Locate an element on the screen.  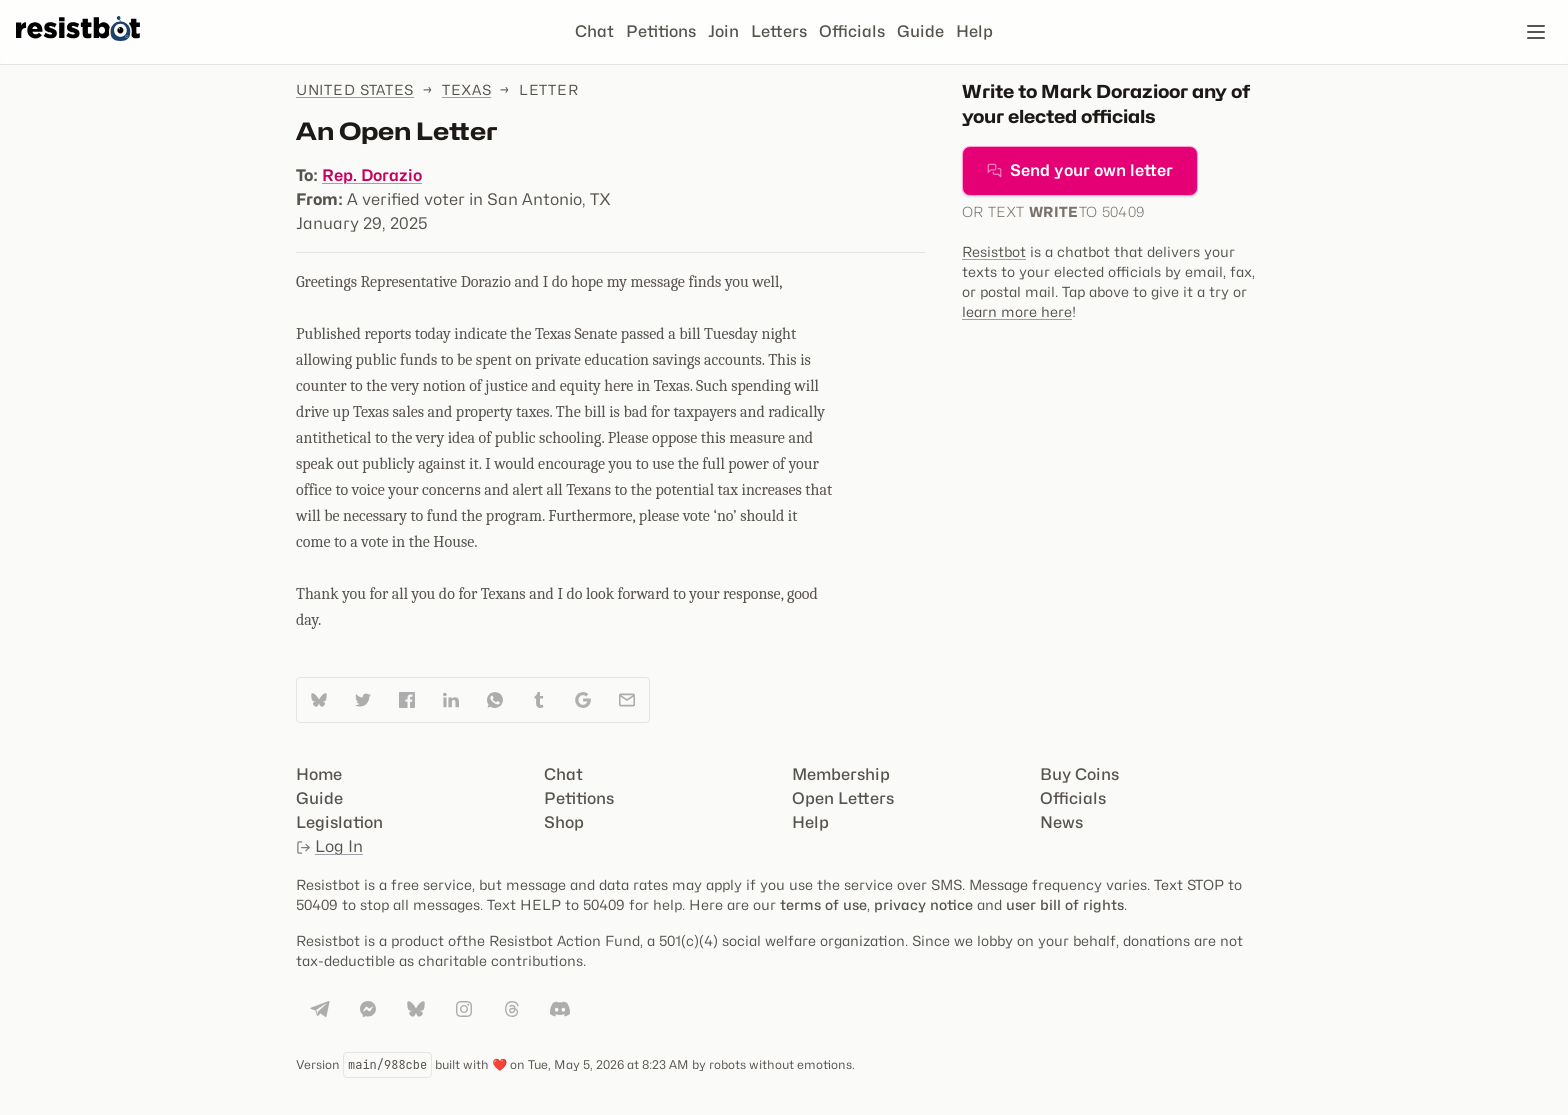
user bill of rights is located at coordinates (1065, 904).